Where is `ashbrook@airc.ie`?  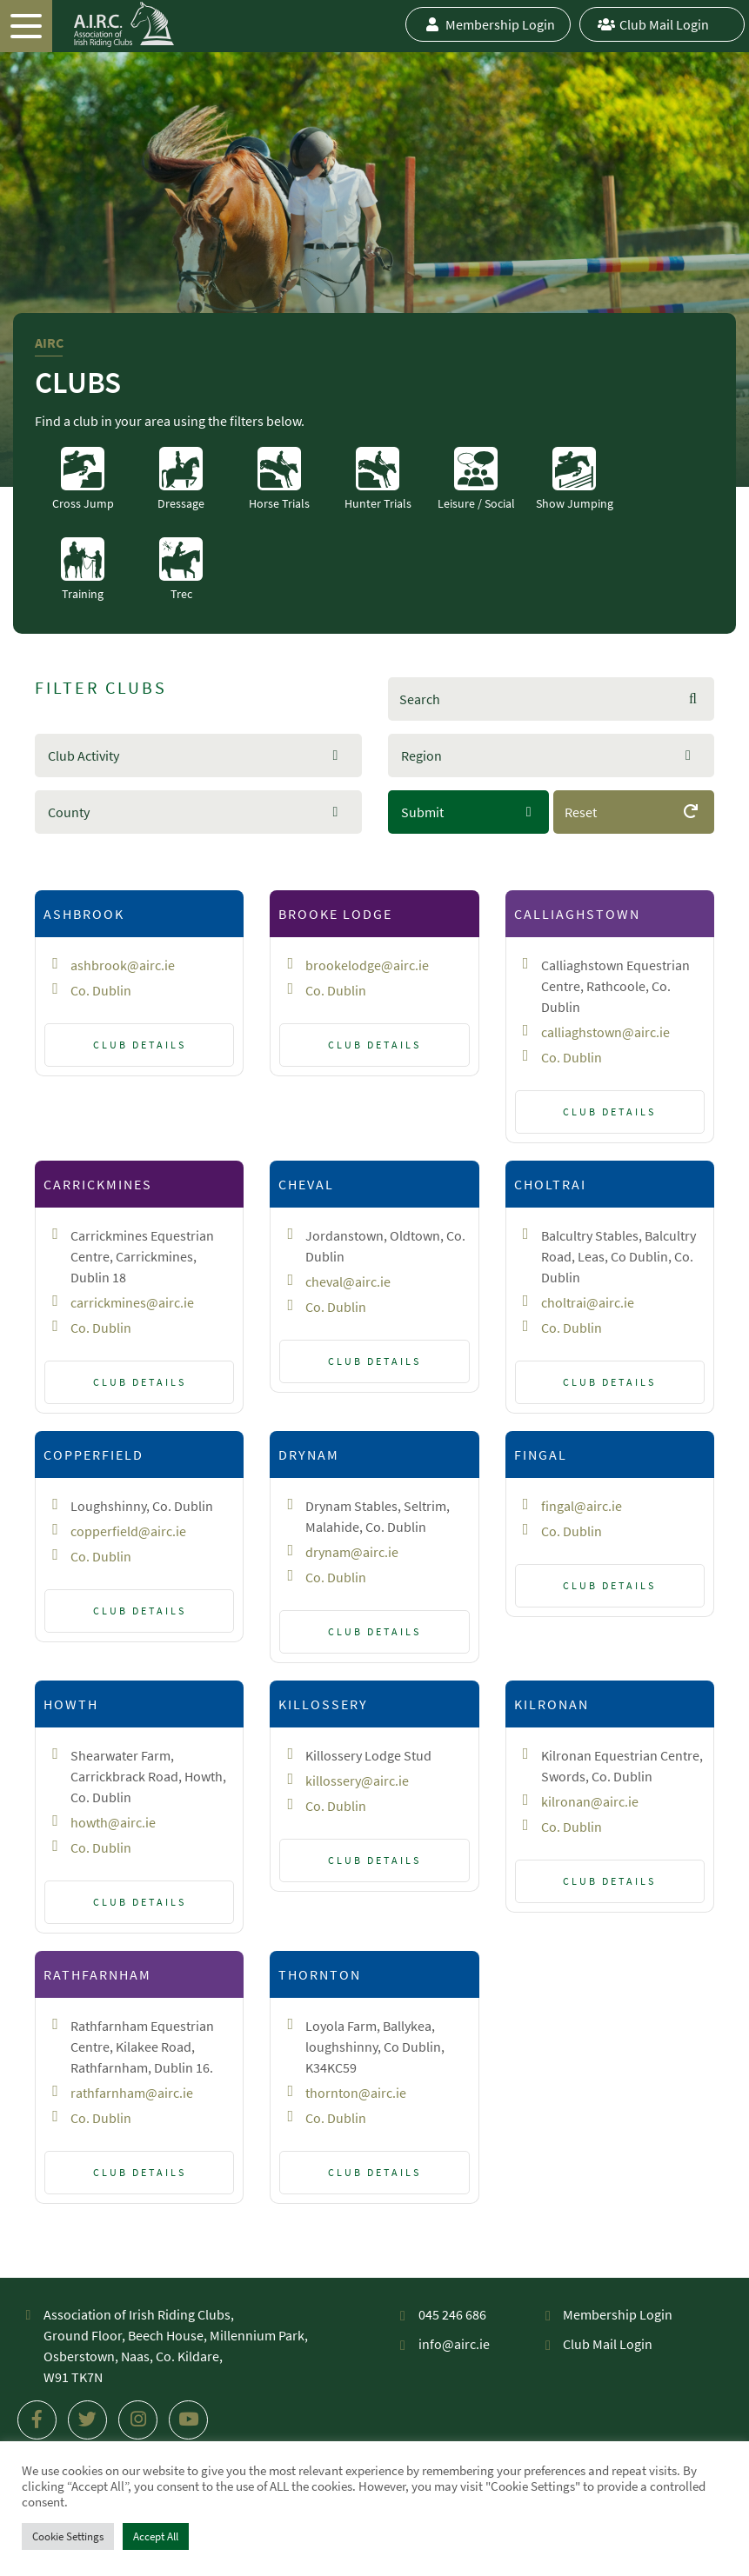
ashbrook@airc.ie is located at coordinates (122, 965).